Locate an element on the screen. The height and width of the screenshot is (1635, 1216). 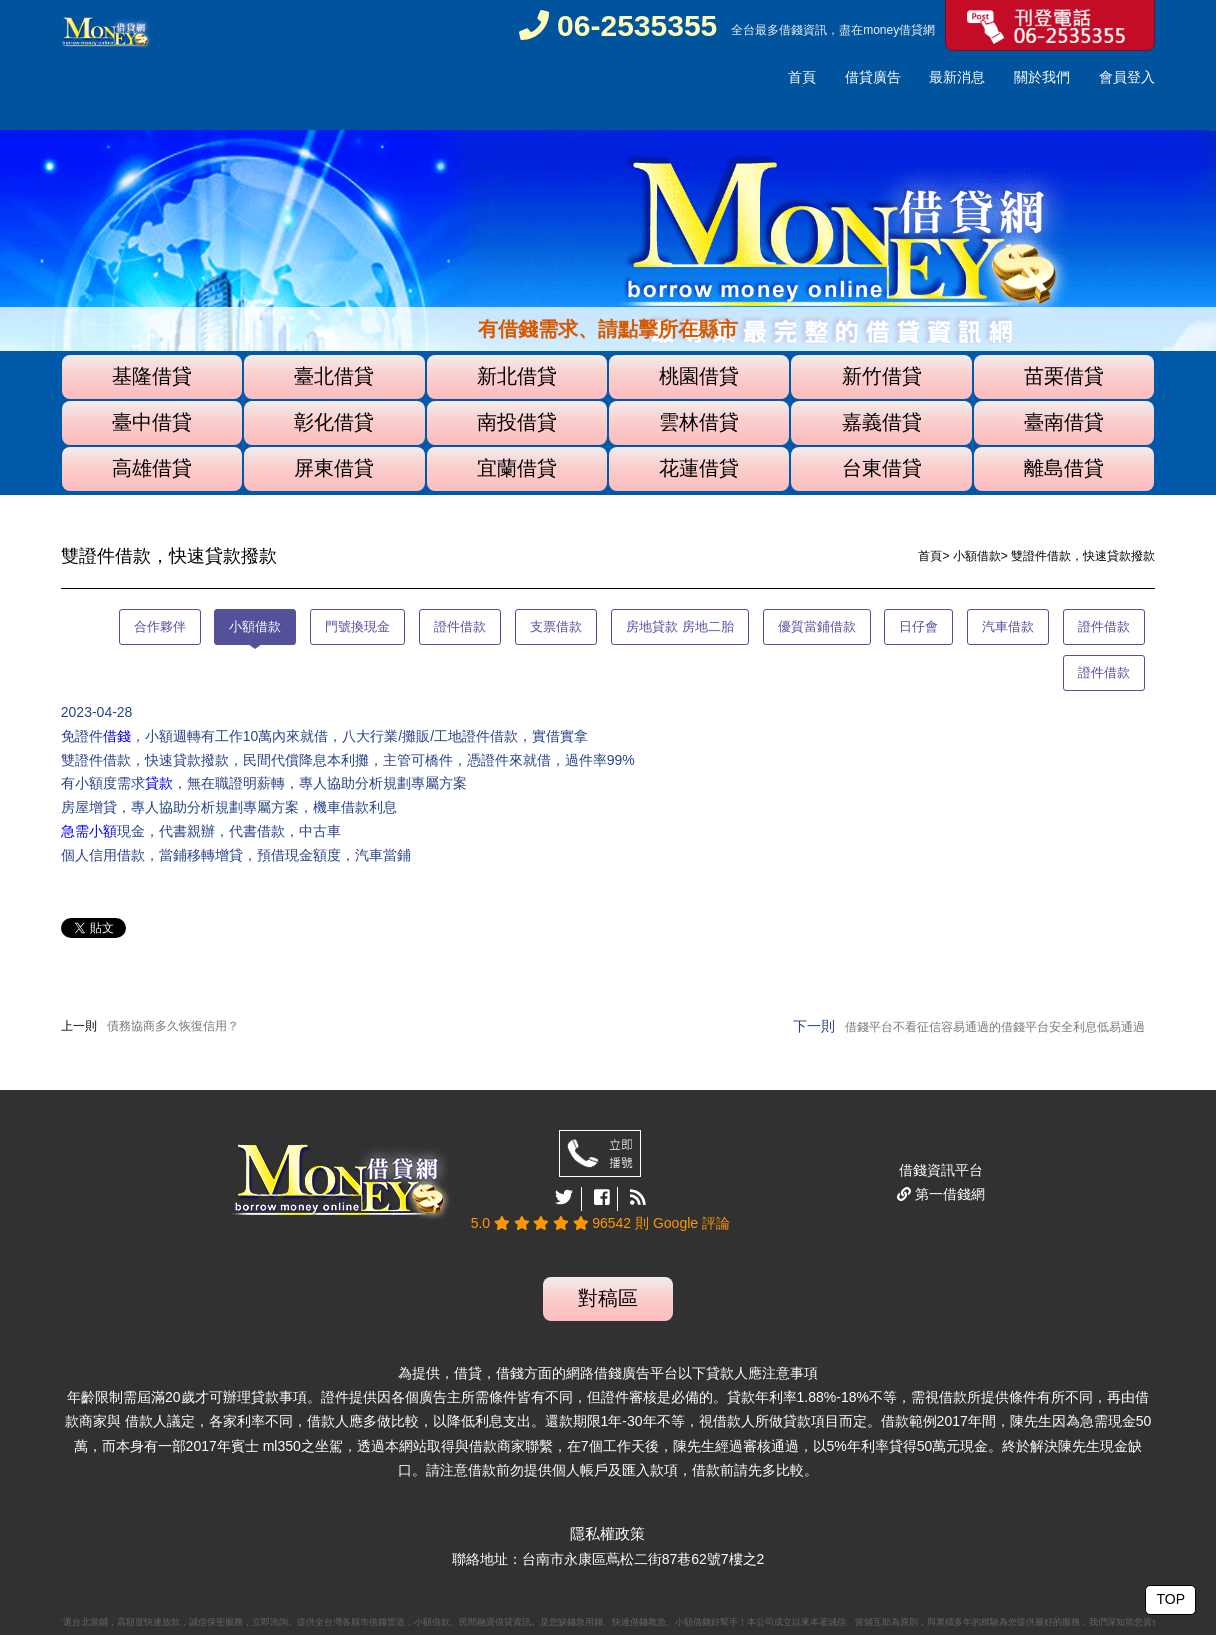
宜蘭借貸 is located at coordinates (517, 468).